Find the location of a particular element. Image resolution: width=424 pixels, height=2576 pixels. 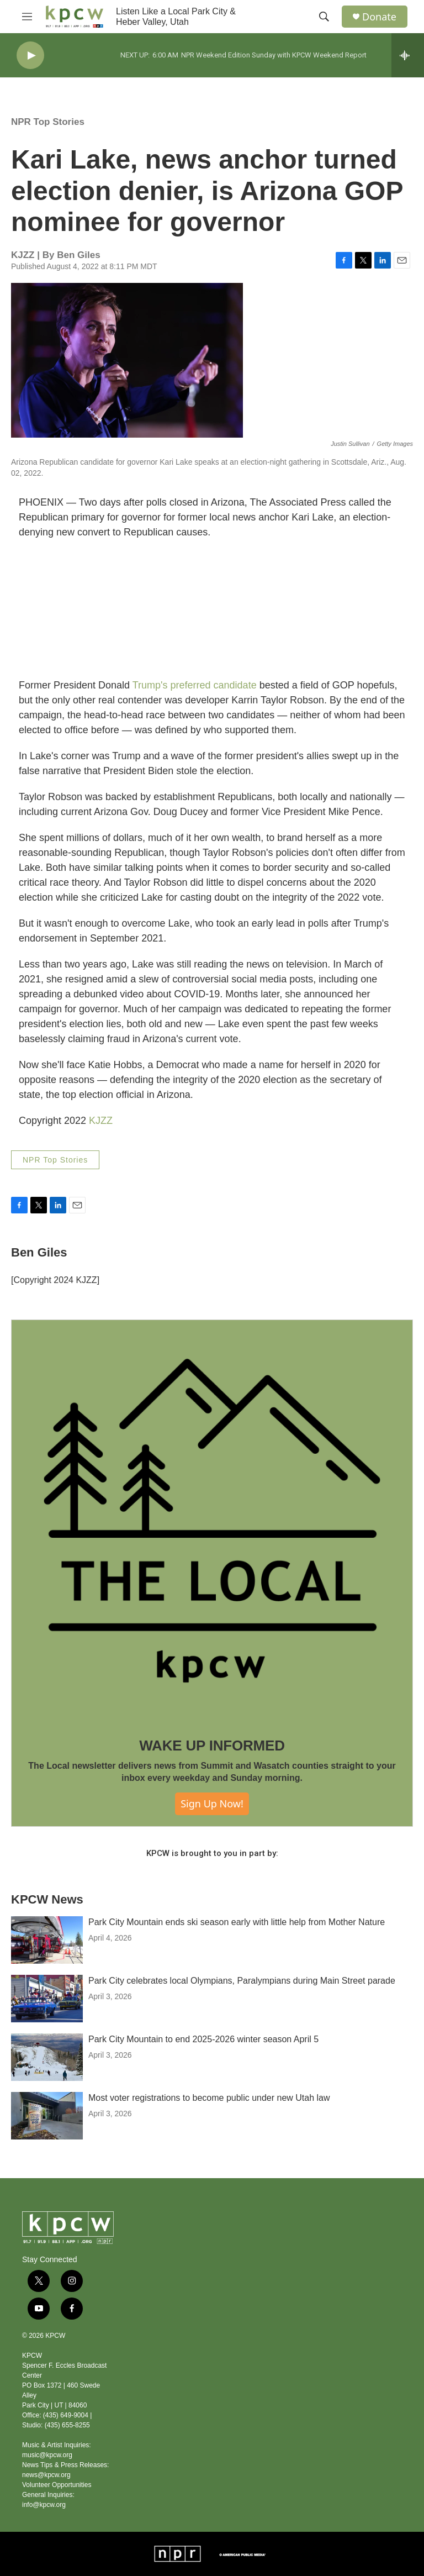

Donate is located at coordinates (379, 17).